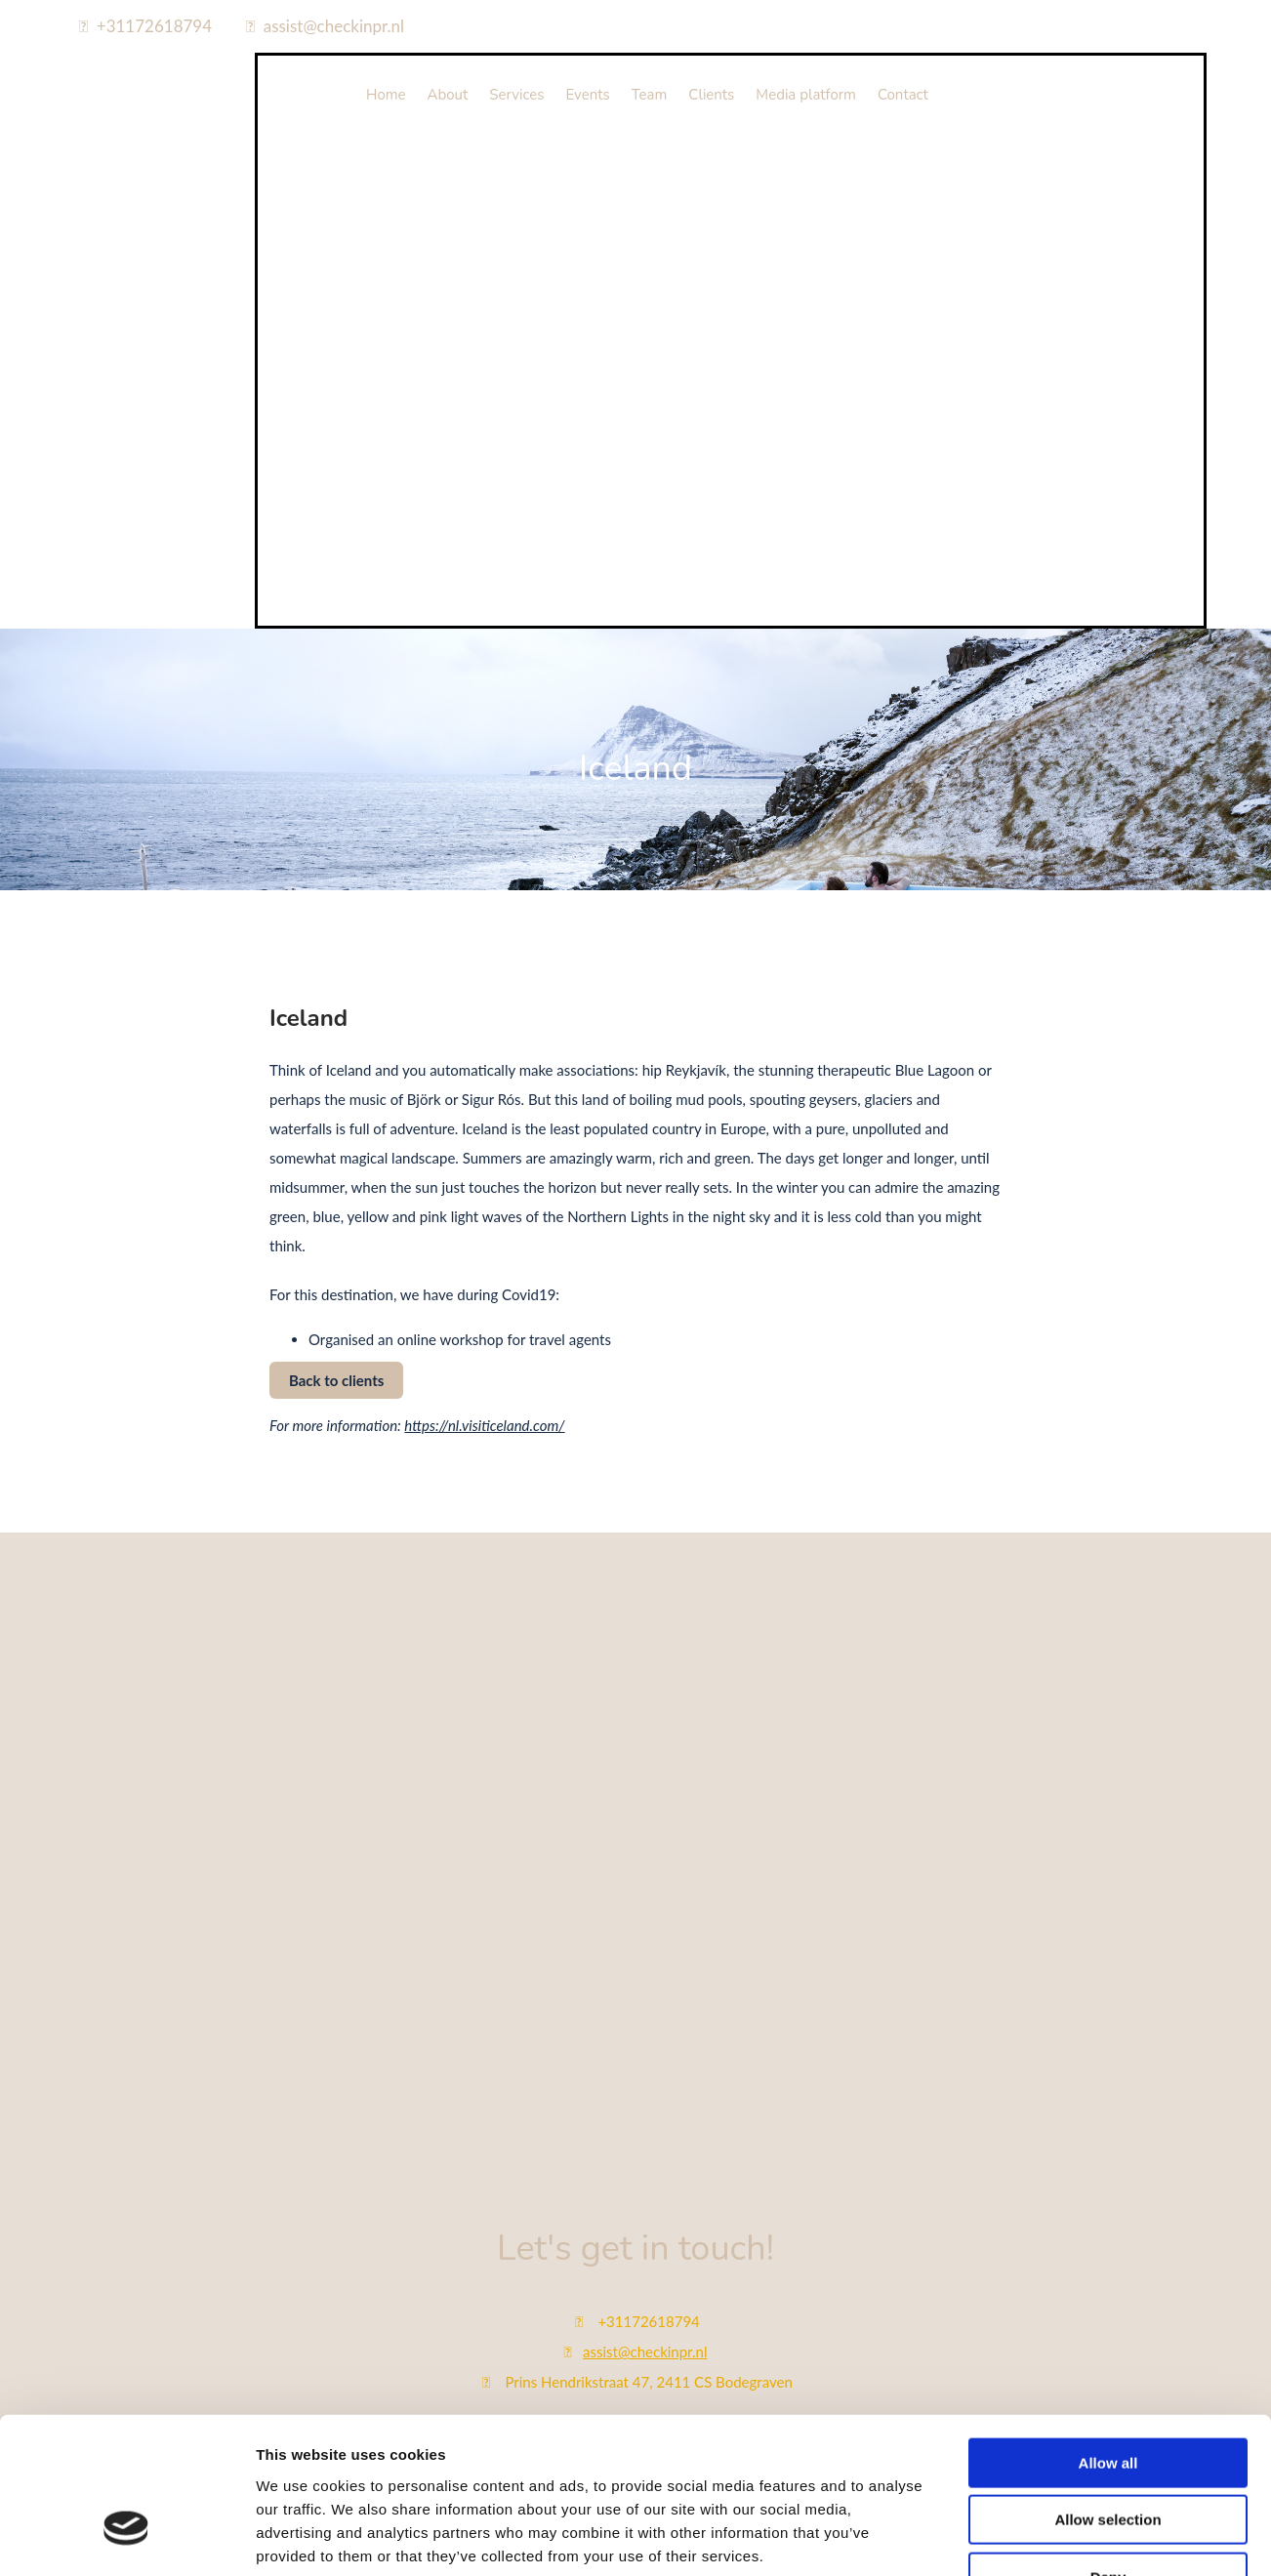  Describe the element at coordinates (903, 94) in the screenshot. I see `Contact` at that location.